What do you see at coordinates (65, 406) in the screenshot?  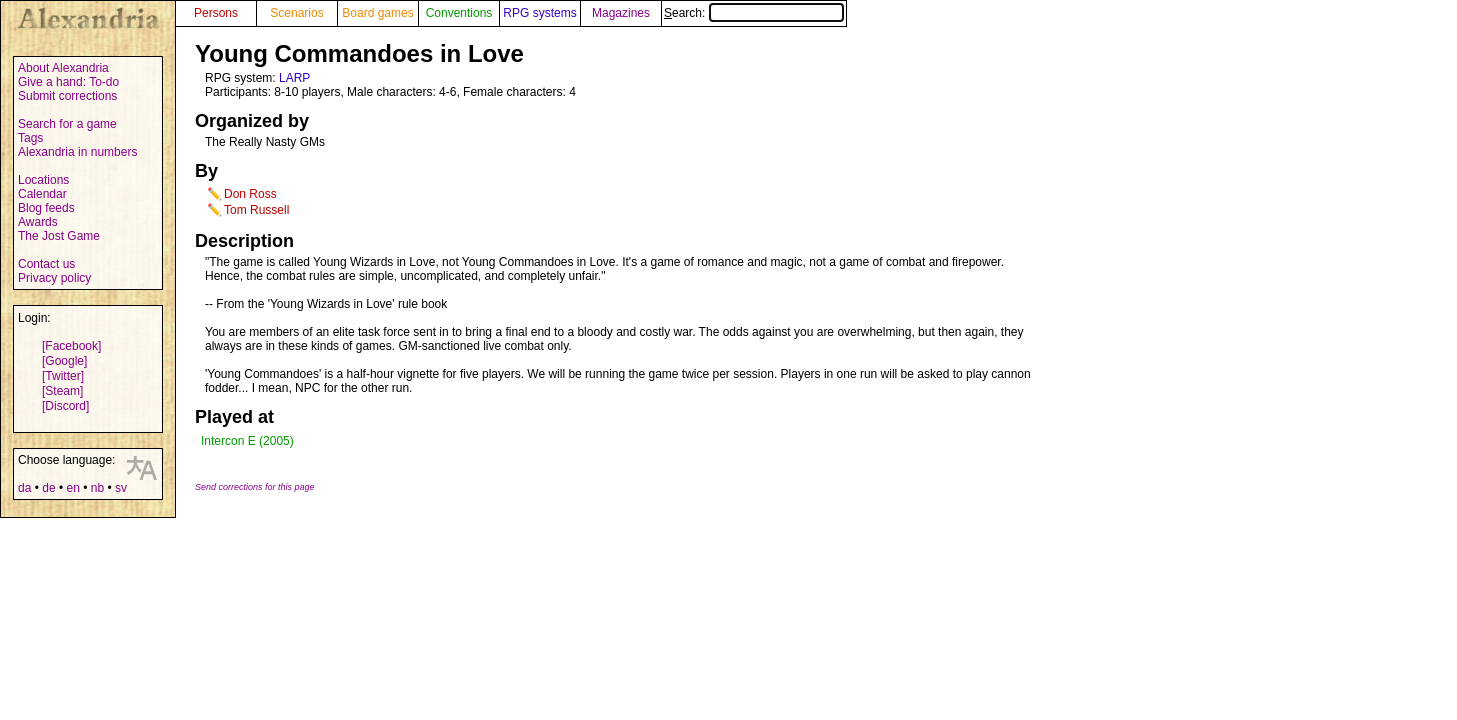 I see `[Discord]` at bounding box center [65, 406].